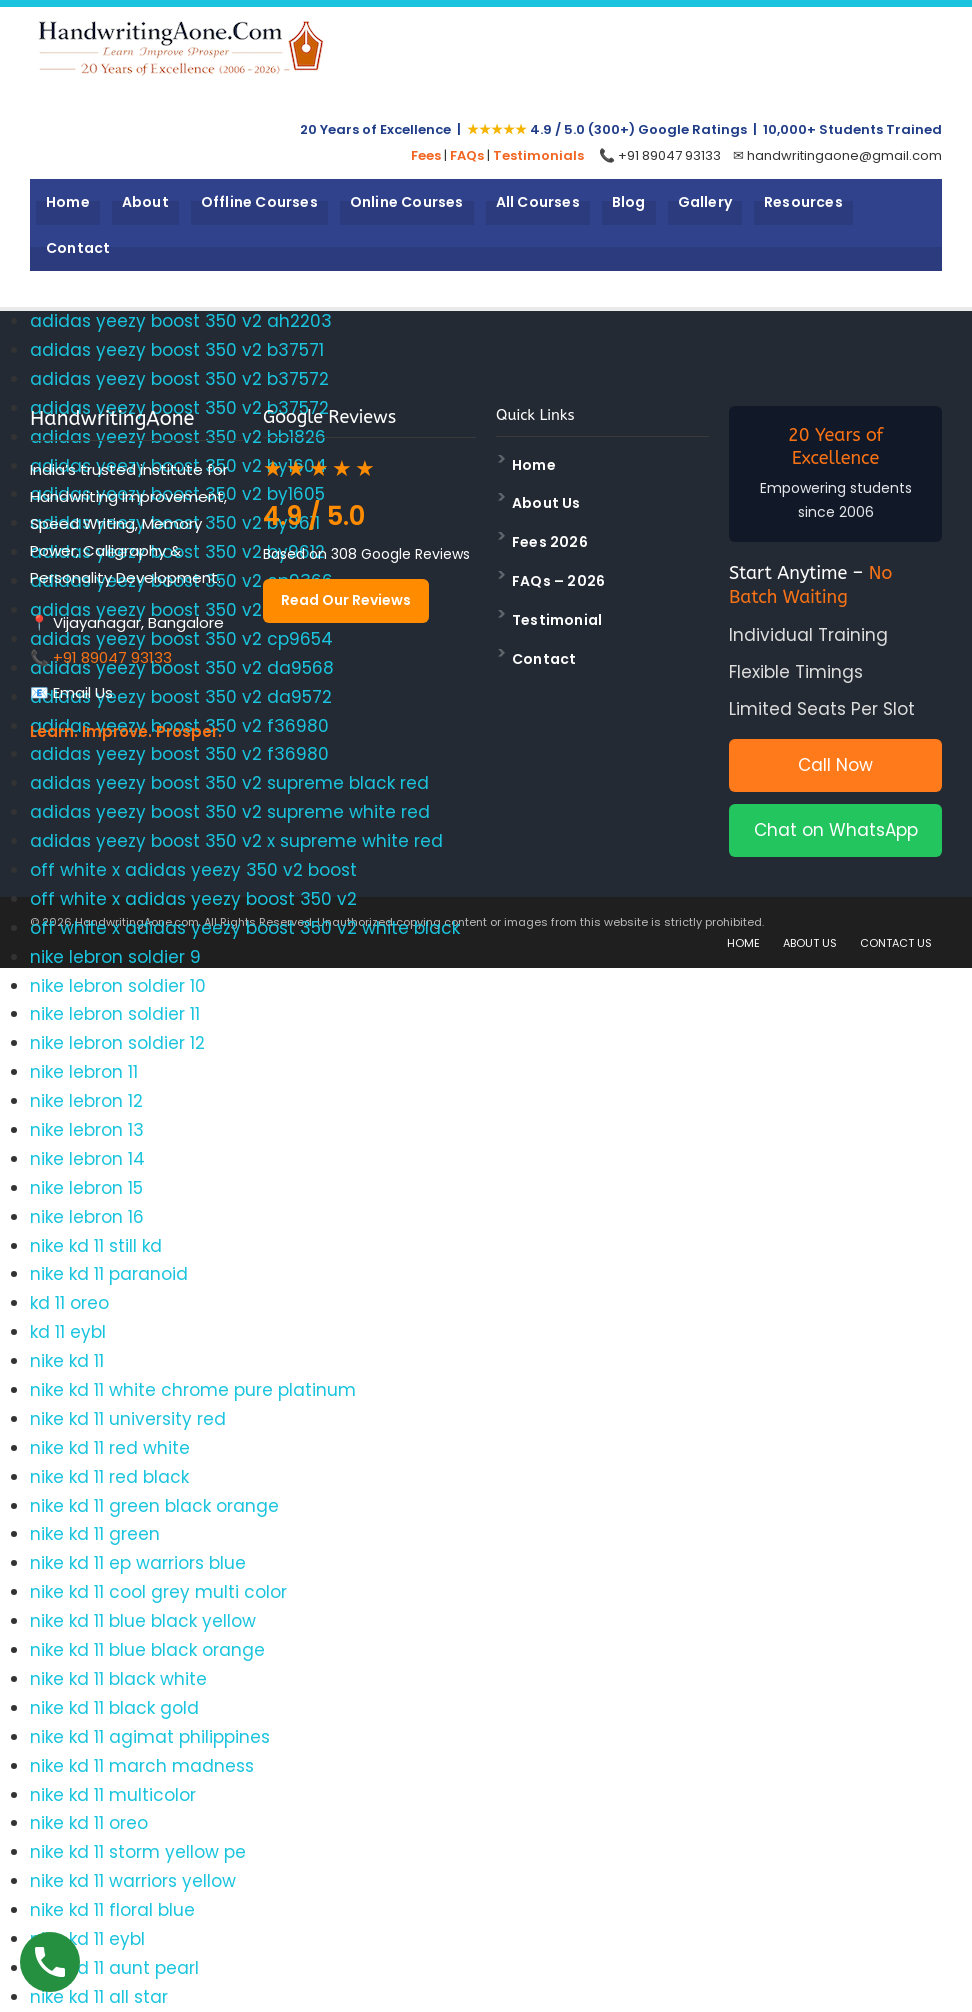 Image resolution: width=972 pixels, height=2012 pixels. I want to click on FAQs – 2026, so click(558, 581).